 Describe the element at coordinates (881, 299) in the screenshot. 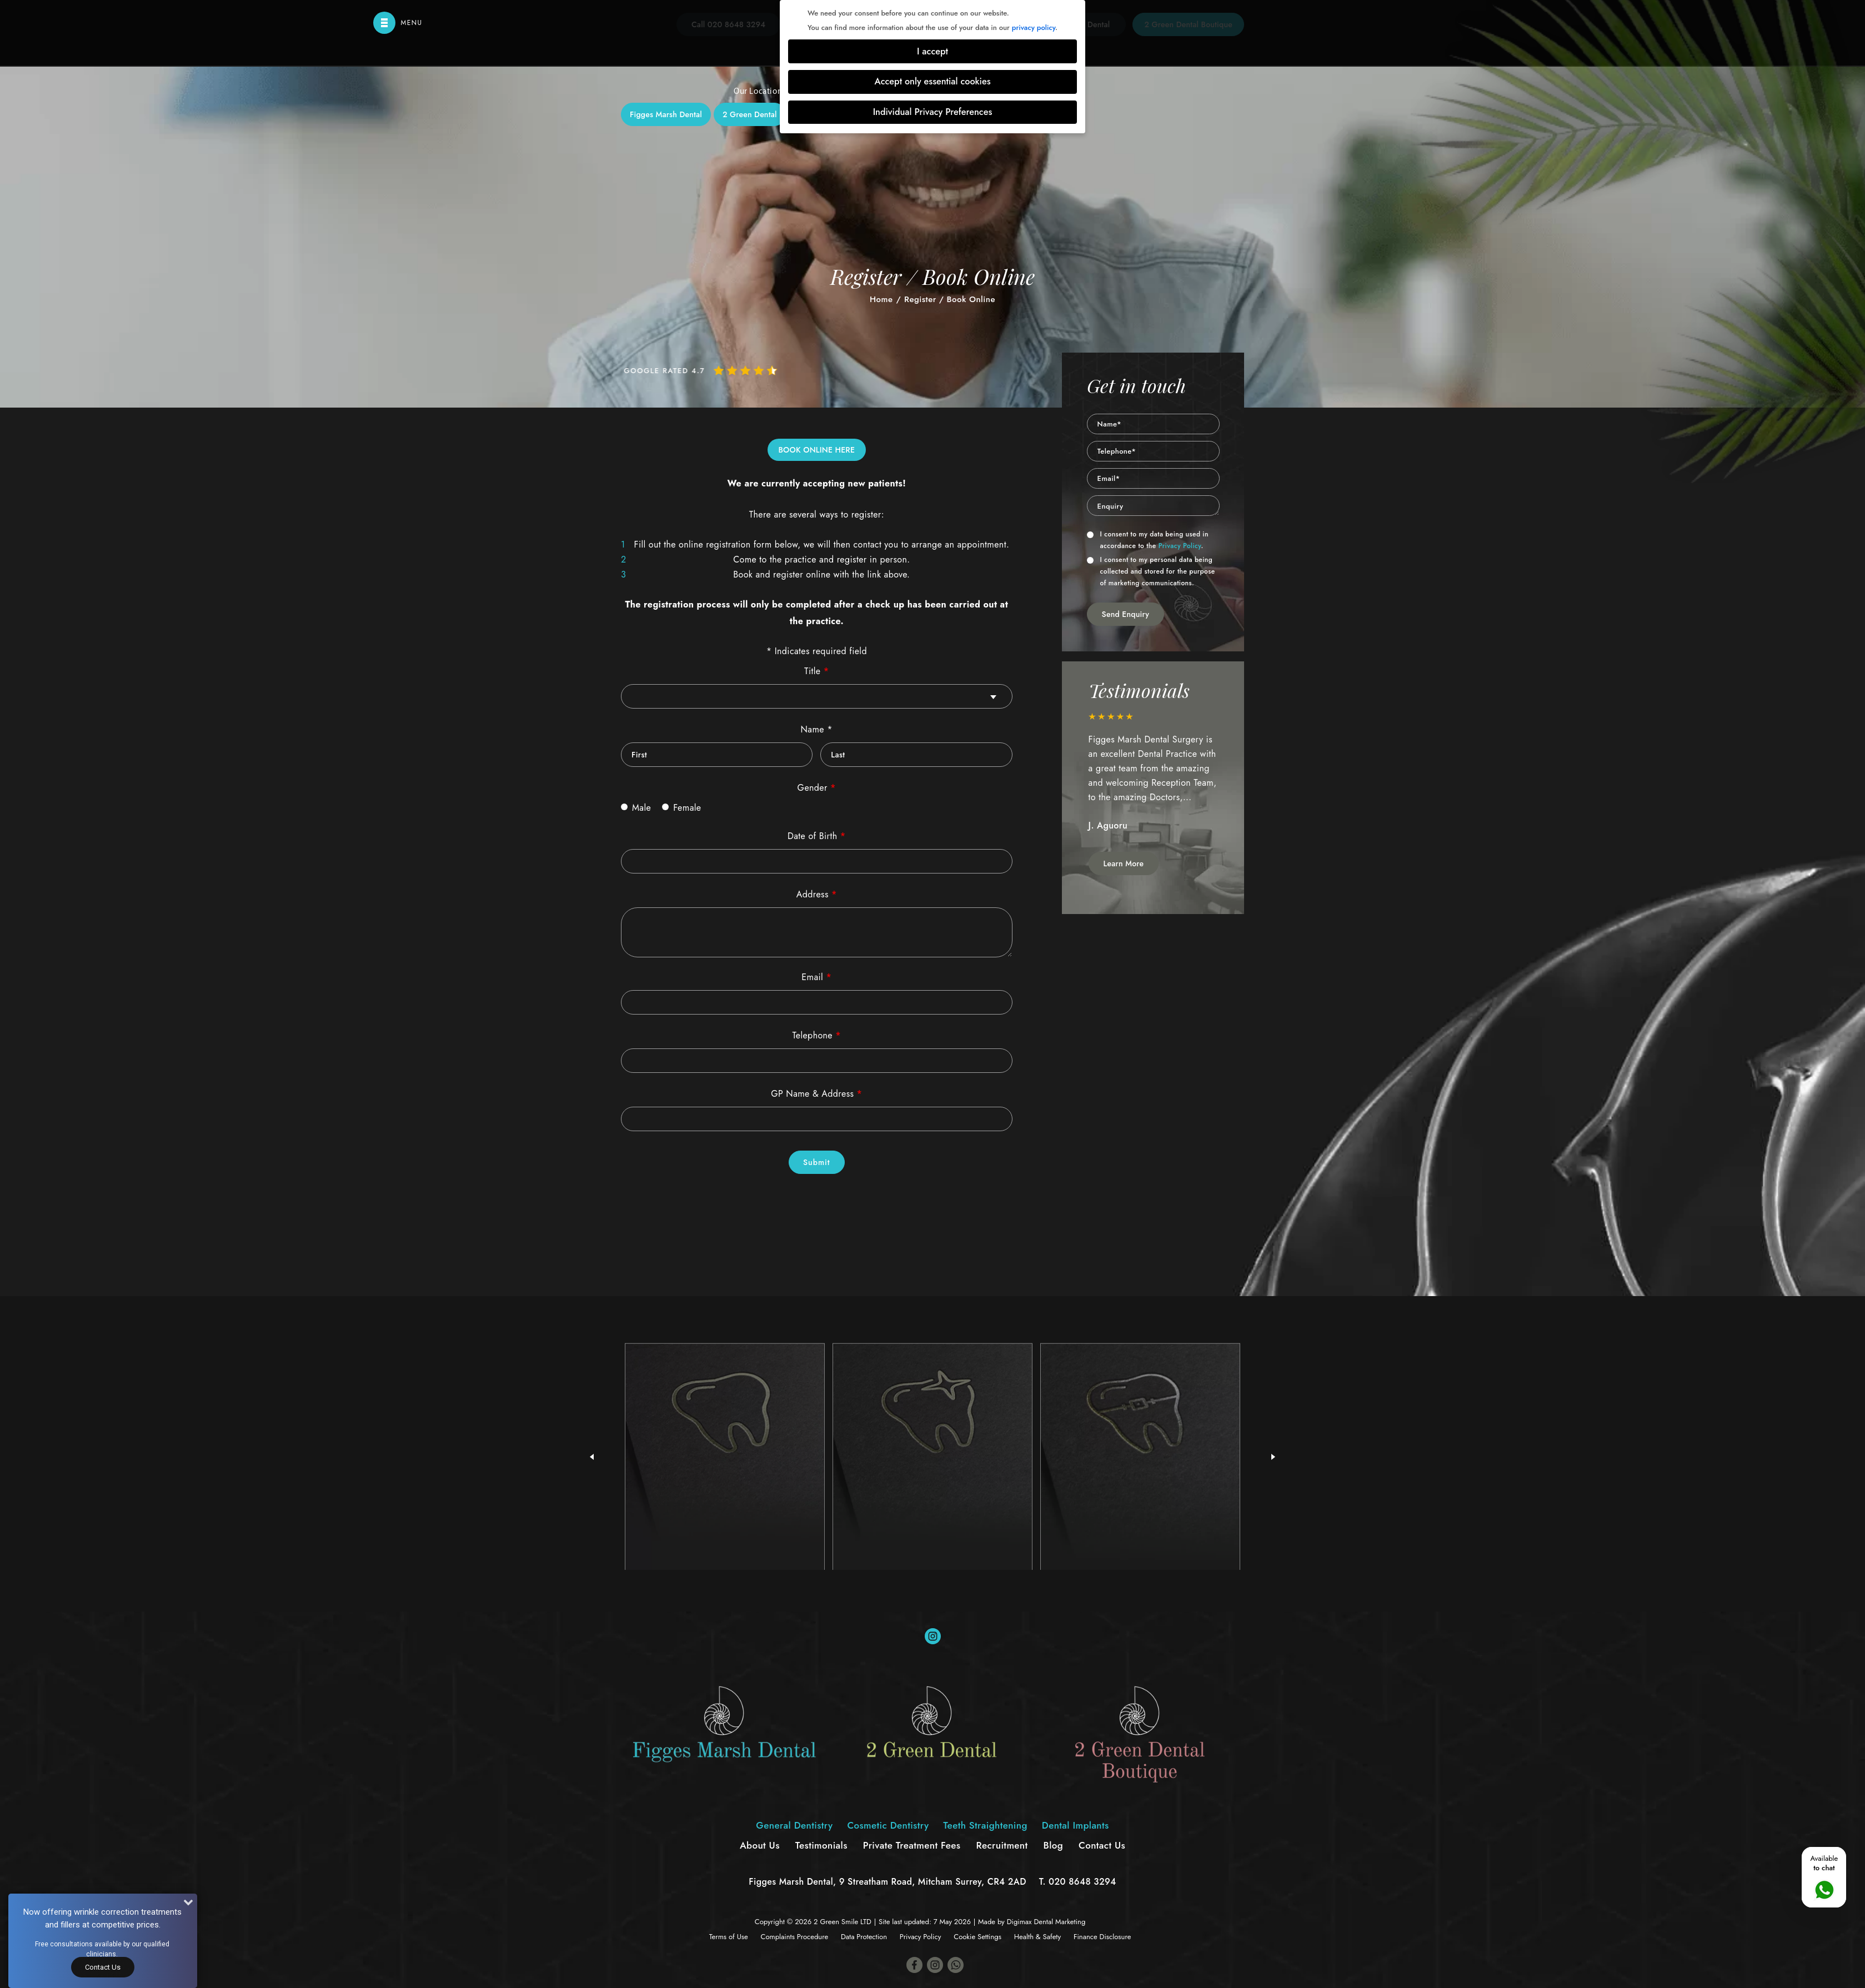

I see `Home` at that location.